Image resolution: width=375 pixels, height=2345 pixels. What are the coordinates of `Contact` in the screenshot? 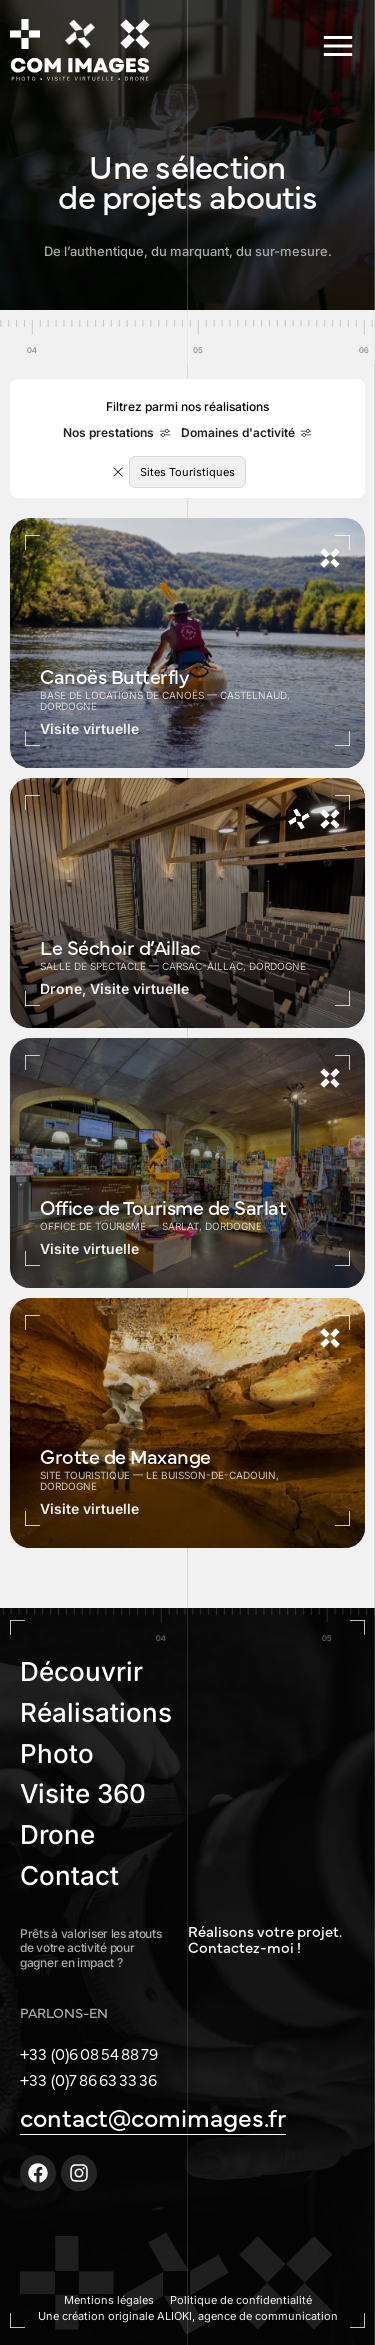 It's located at (69, 1875).